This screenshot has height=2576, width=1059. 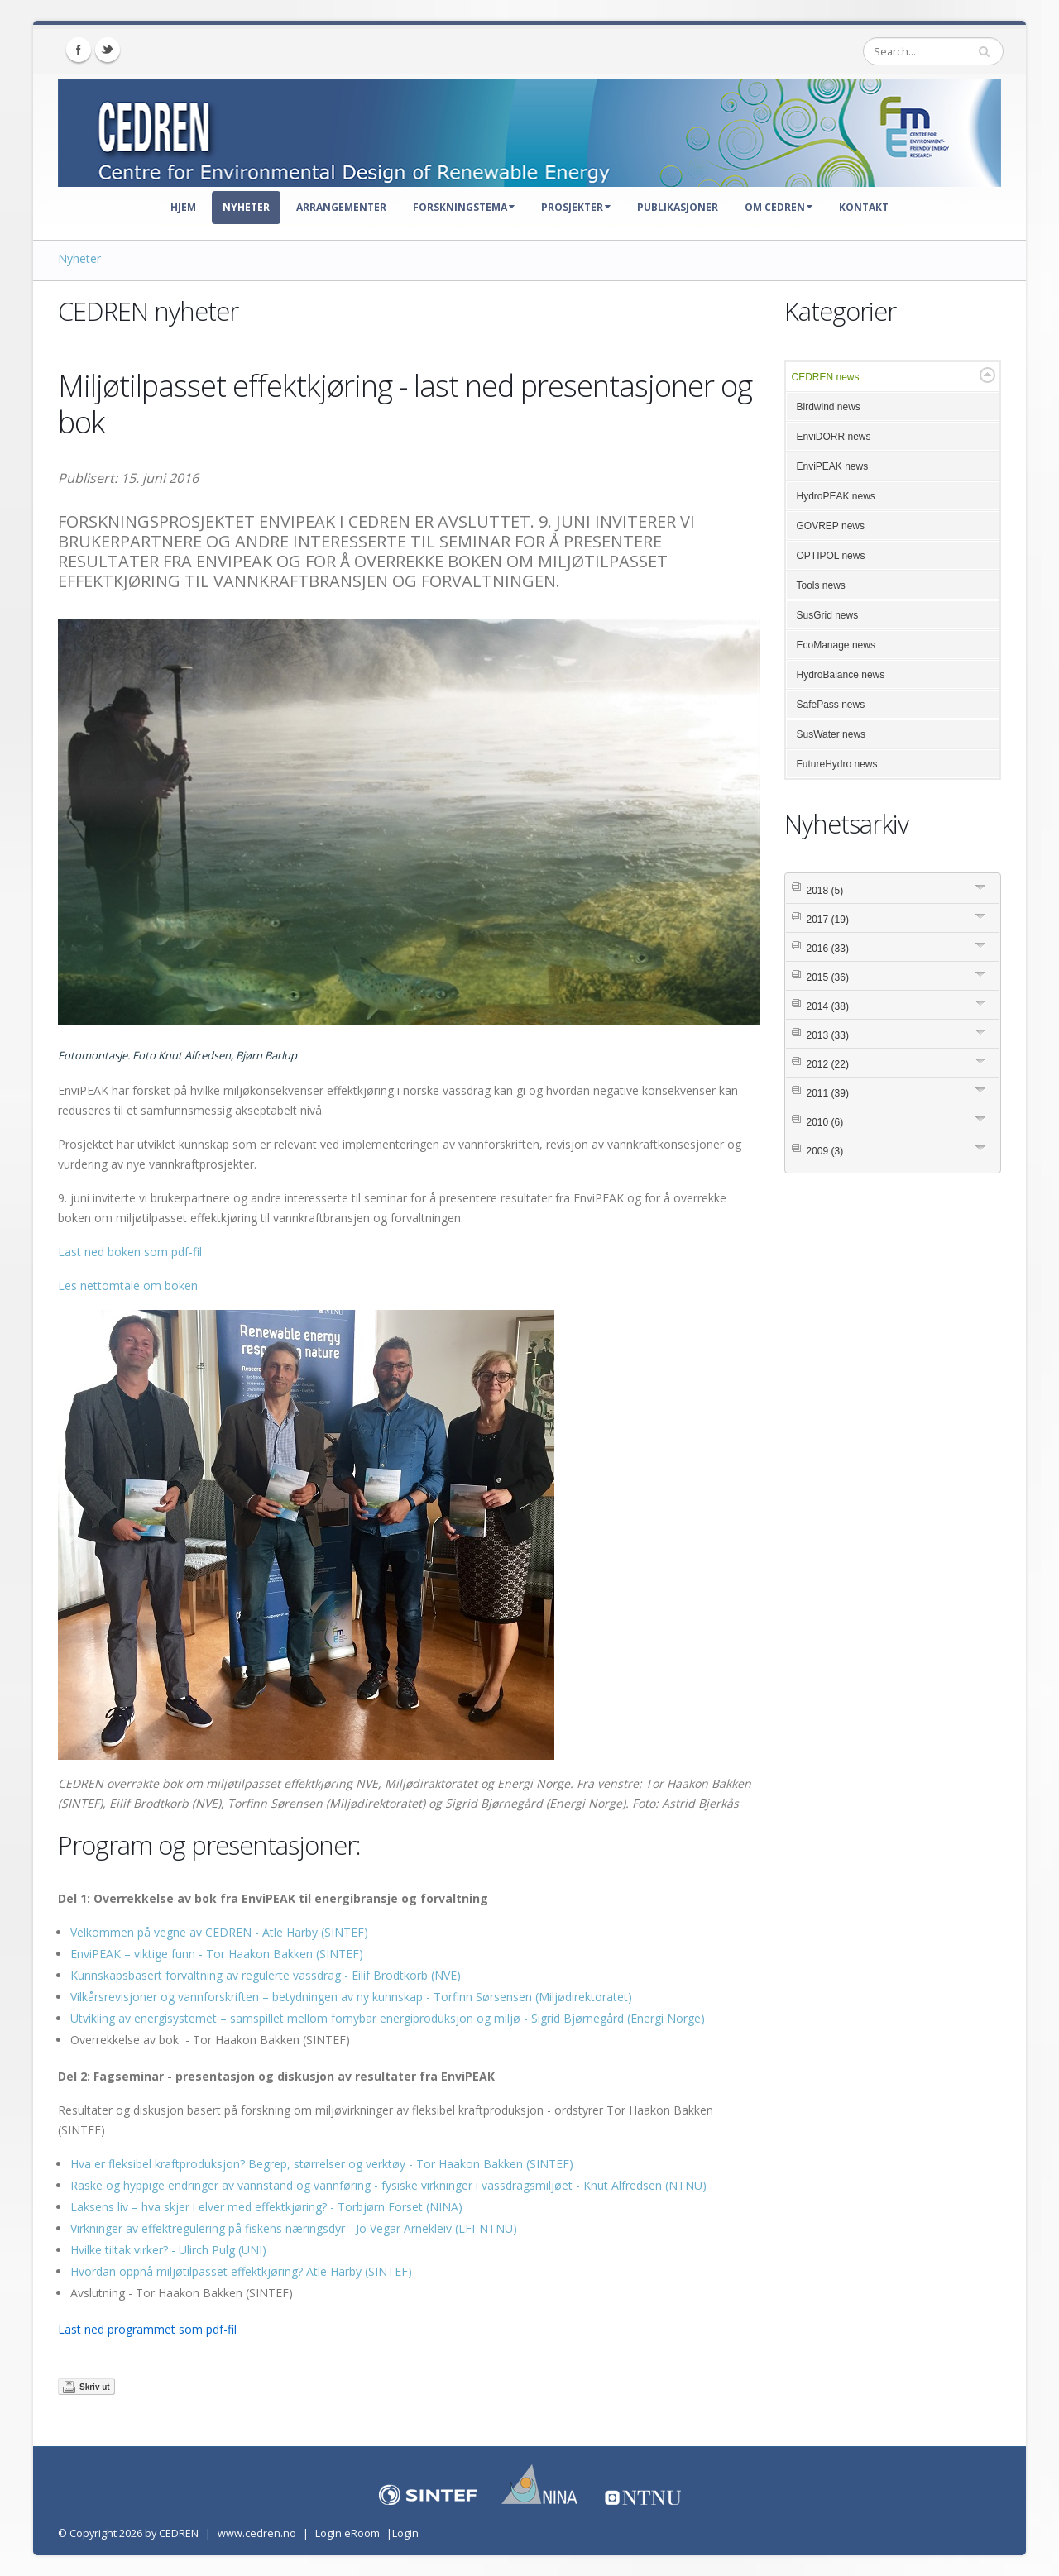 What do you see at coordinates (828, 977) in the screenshot?
I see `2015` at bounding box center [828, 977].